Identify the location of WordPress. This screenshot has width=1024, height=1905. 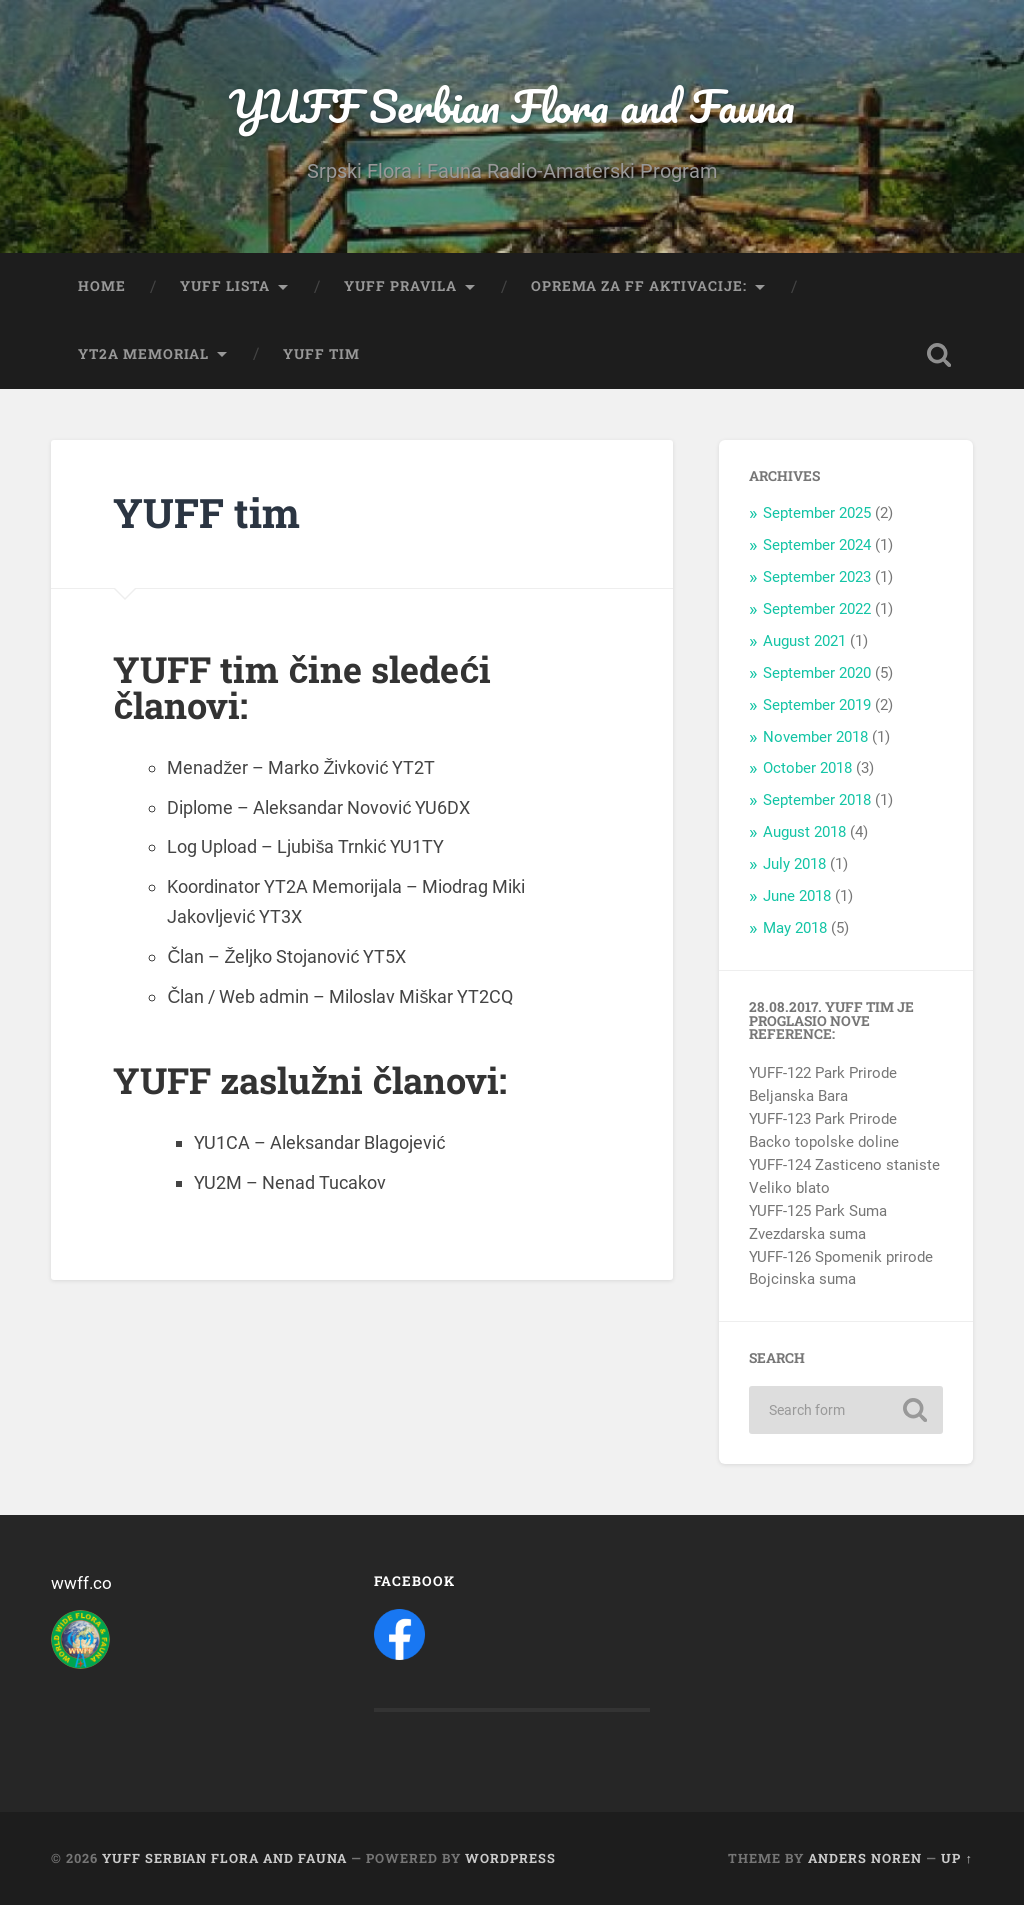
(510, 1858).